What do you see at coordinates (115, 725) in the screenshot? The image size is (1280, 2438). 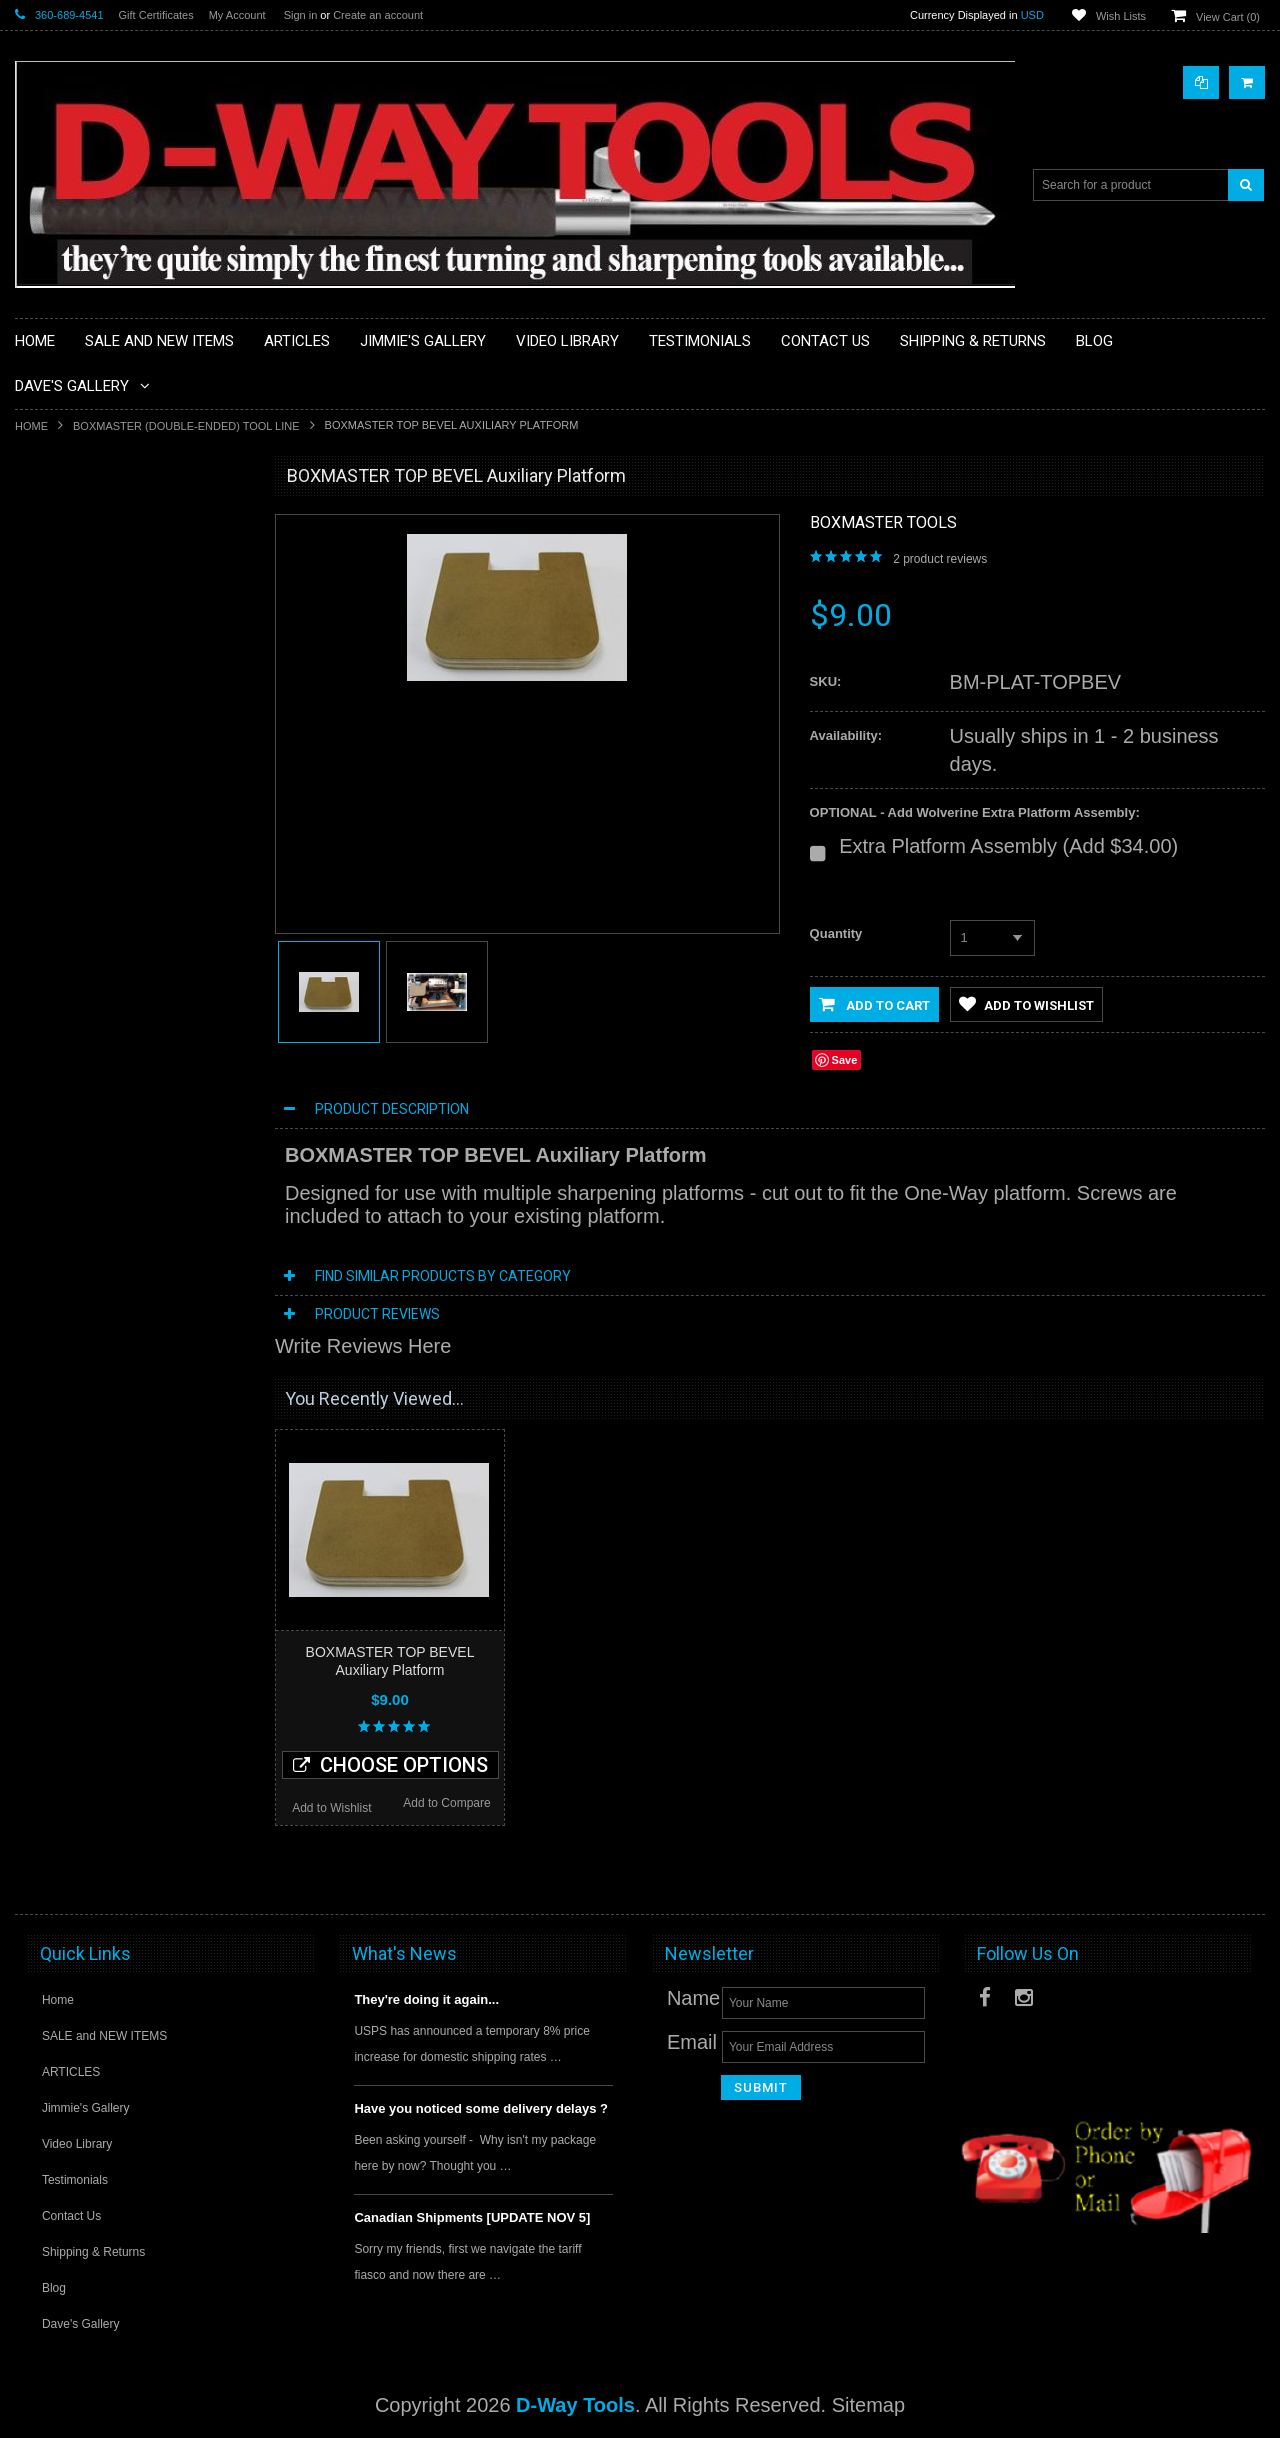 I see `CBN Grinding Wheels` at bounding box center [115, 725].